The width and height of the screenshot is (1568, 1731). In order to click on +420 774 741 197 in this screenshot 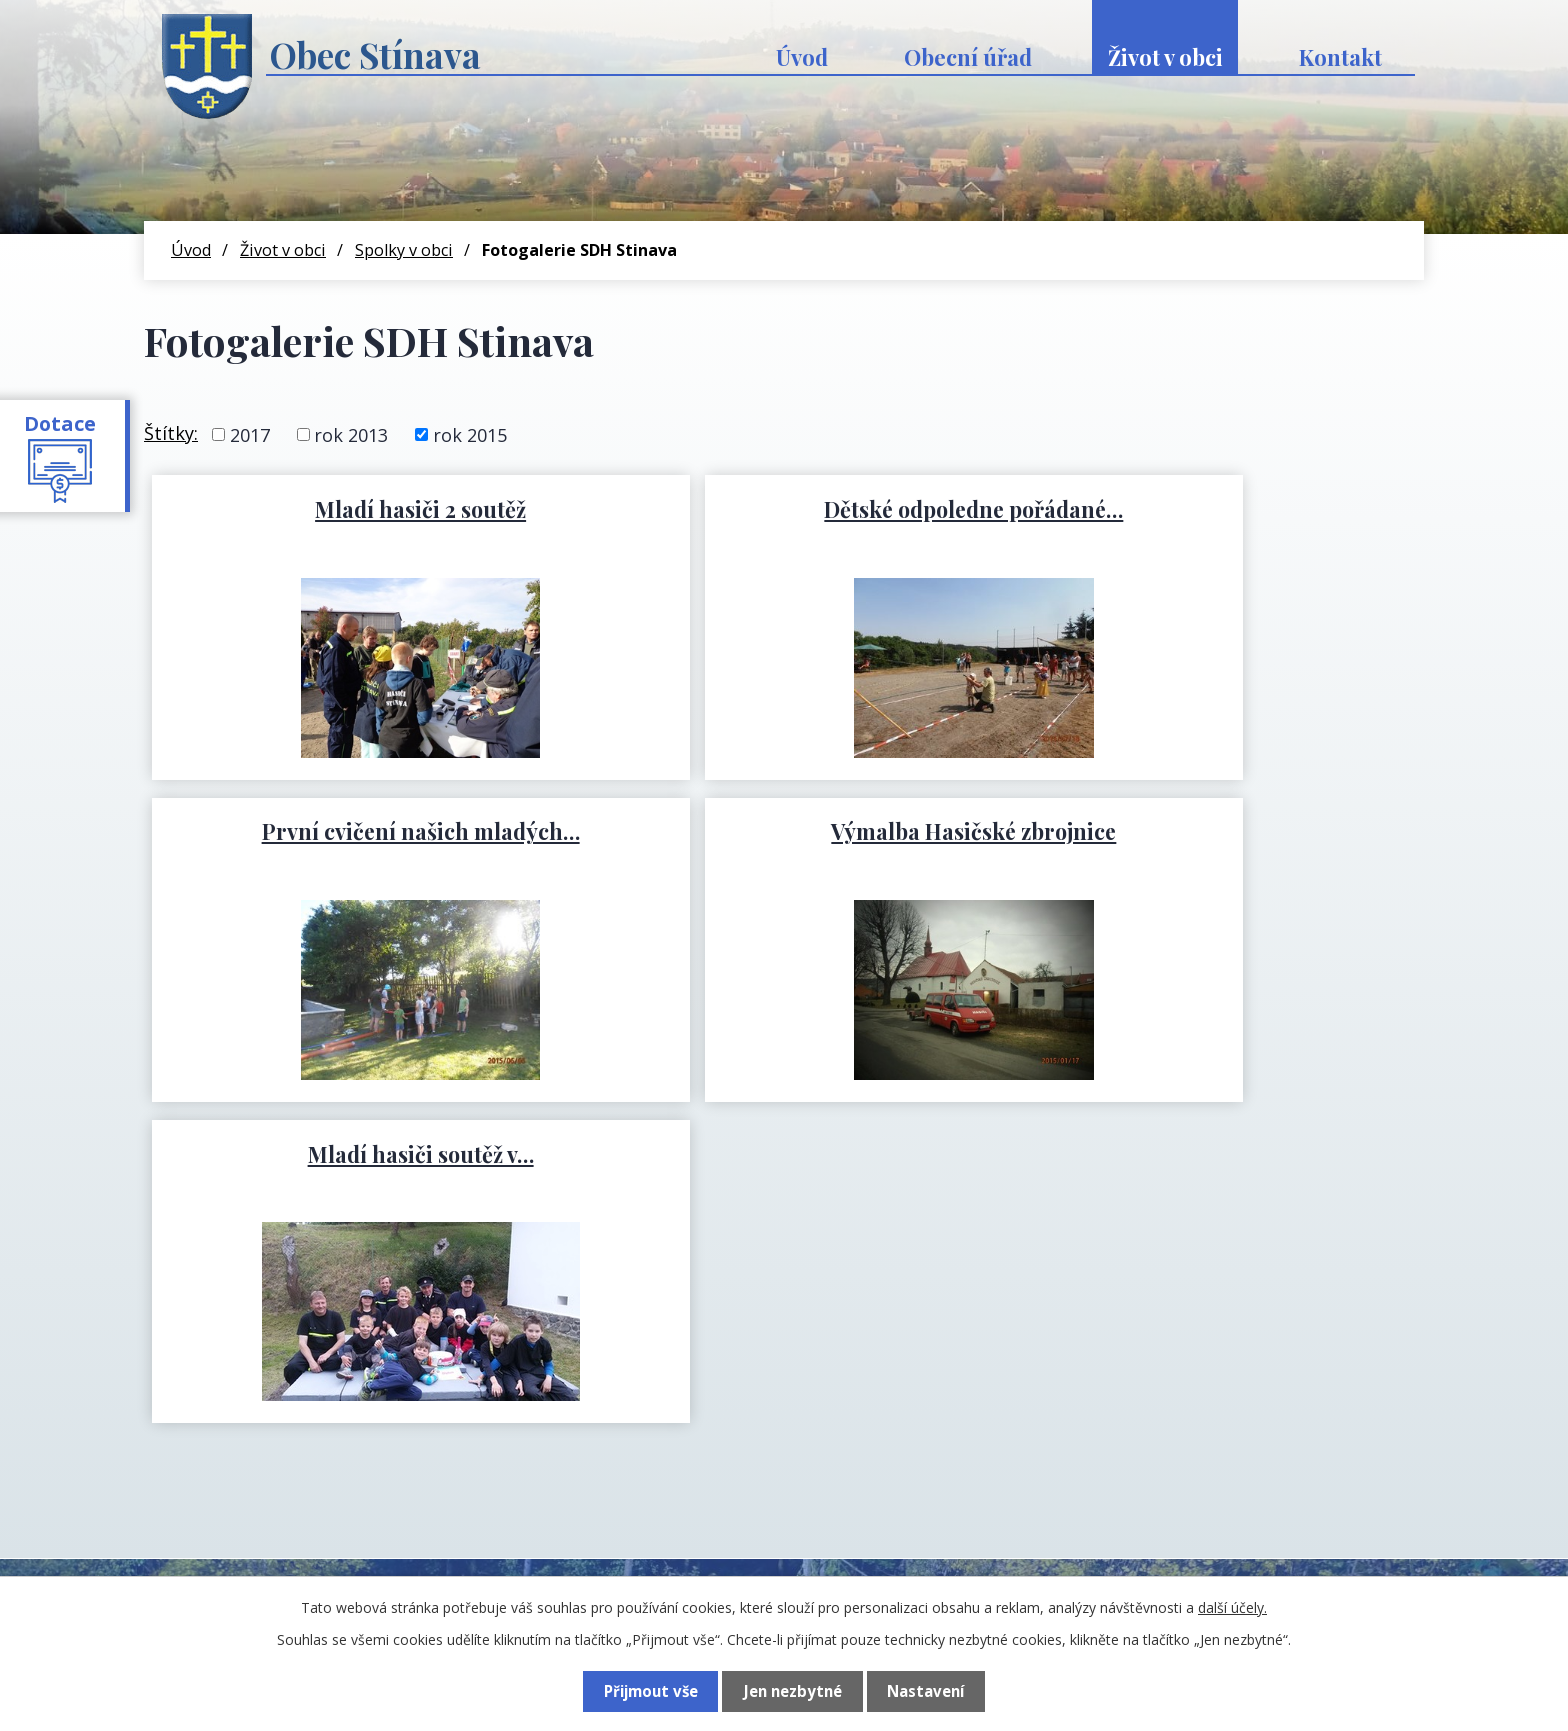, I will do `click(500, 1508)`.